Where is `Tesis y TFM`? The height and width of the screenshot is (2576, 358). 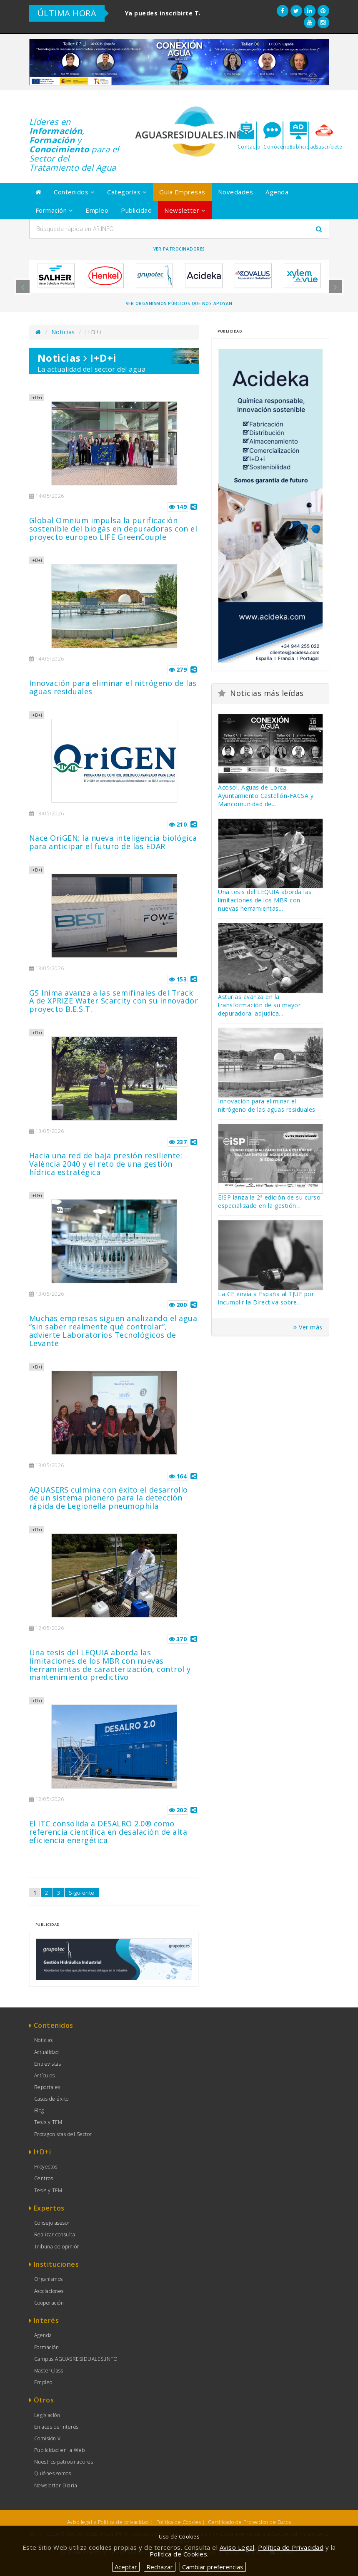
Tesis y TFM is located at coordinates (48, 2122).